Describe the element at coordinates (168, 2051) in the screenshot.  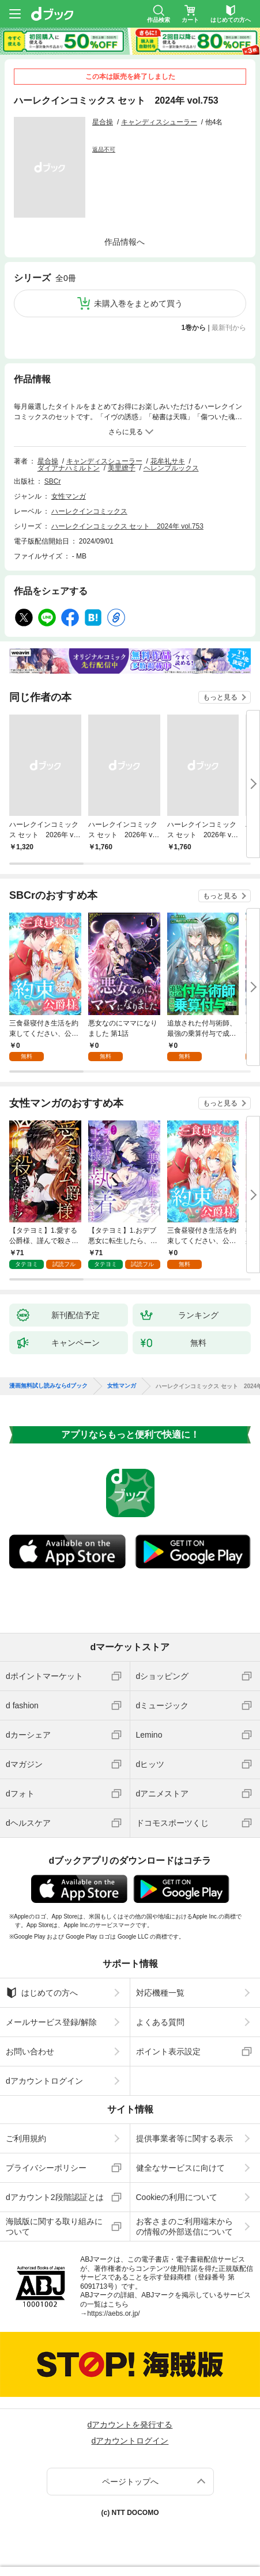
I see `ポイント表示設定` at that location.